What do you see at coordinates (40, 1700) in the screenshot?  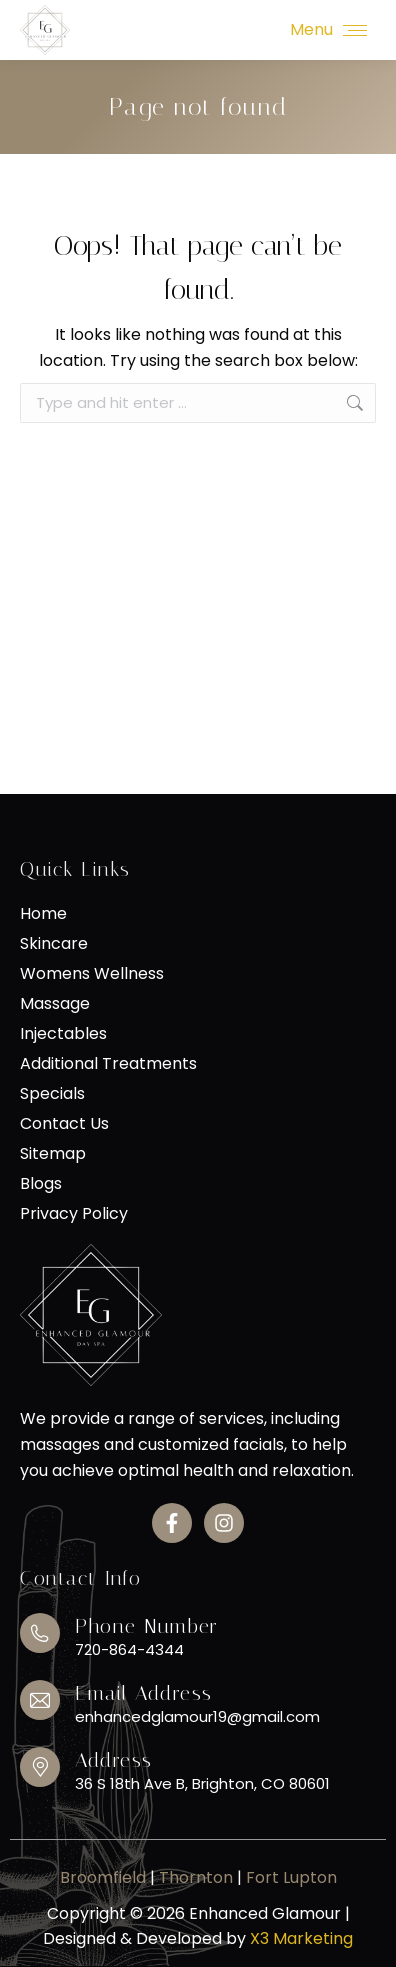 I see `[Email Address]` at bounding box center [40, 1700].